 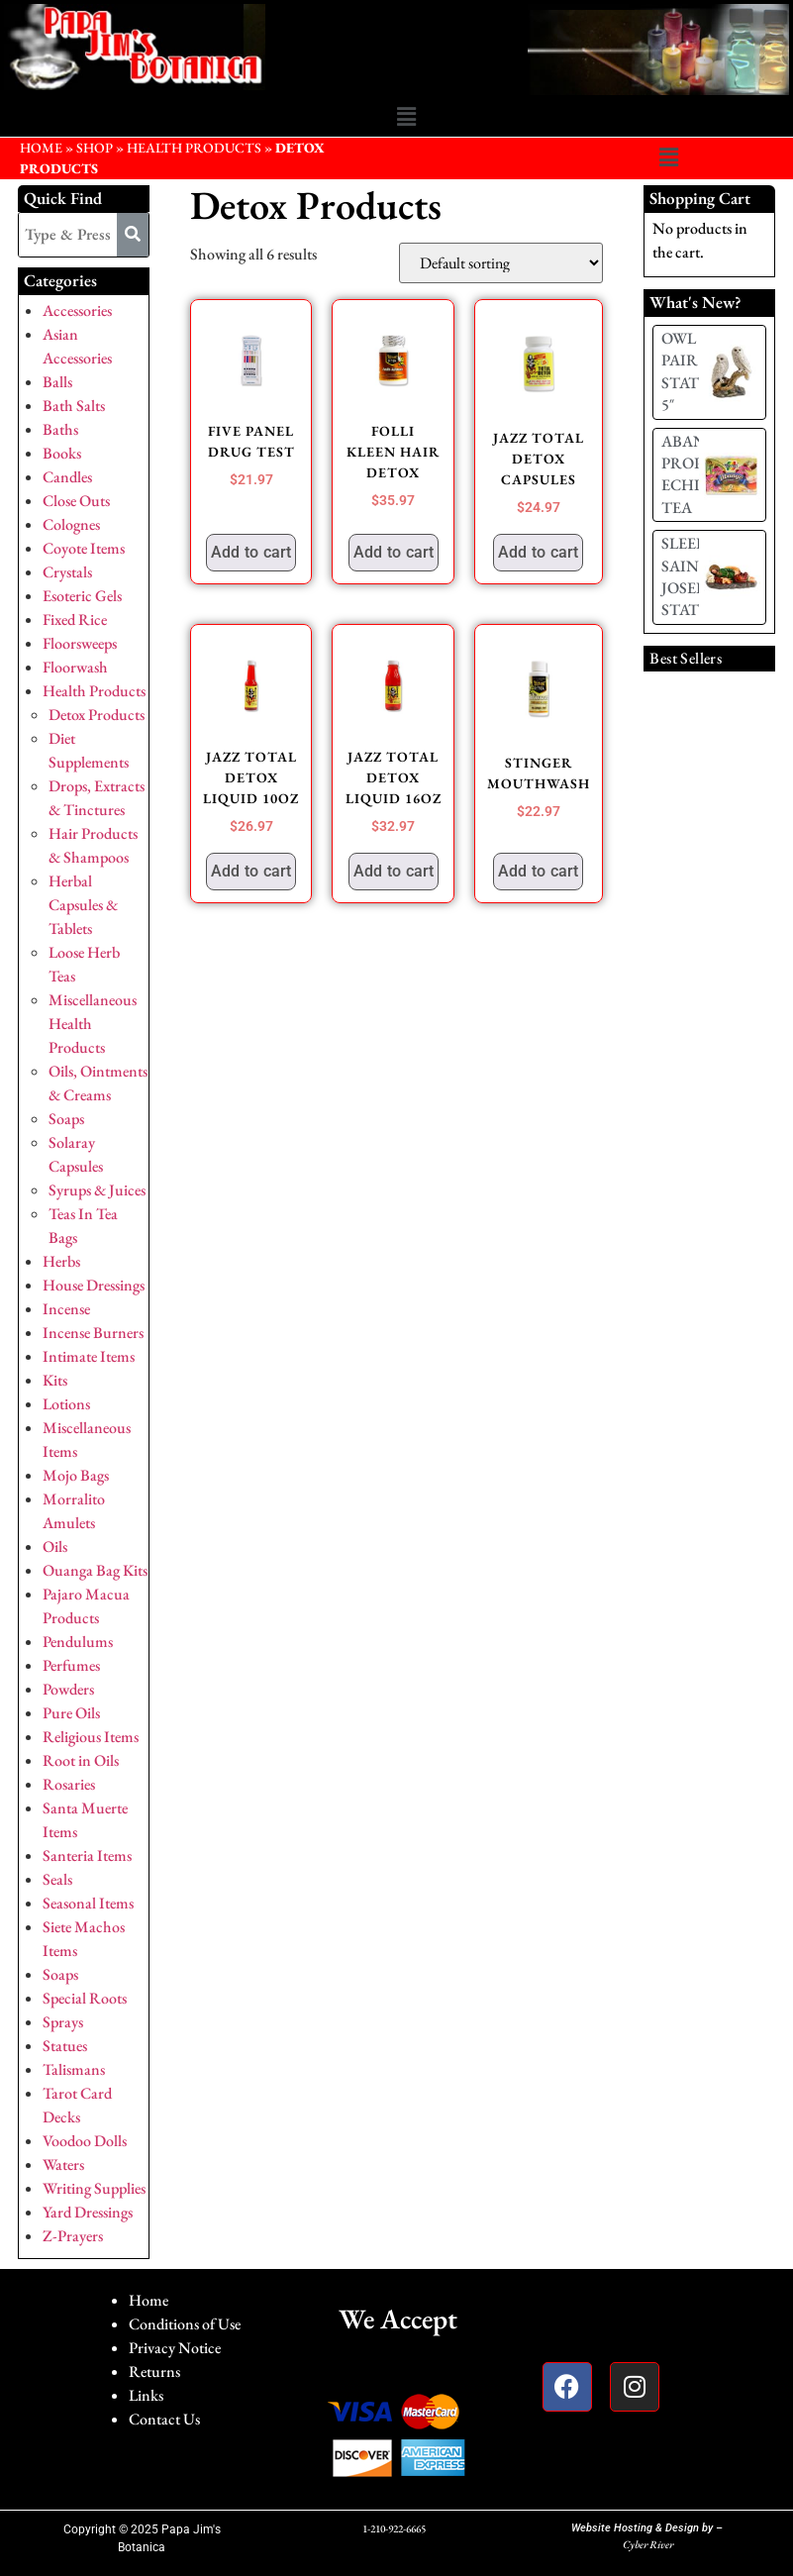 I want to click on Kits, so click(x=55, y=1380).